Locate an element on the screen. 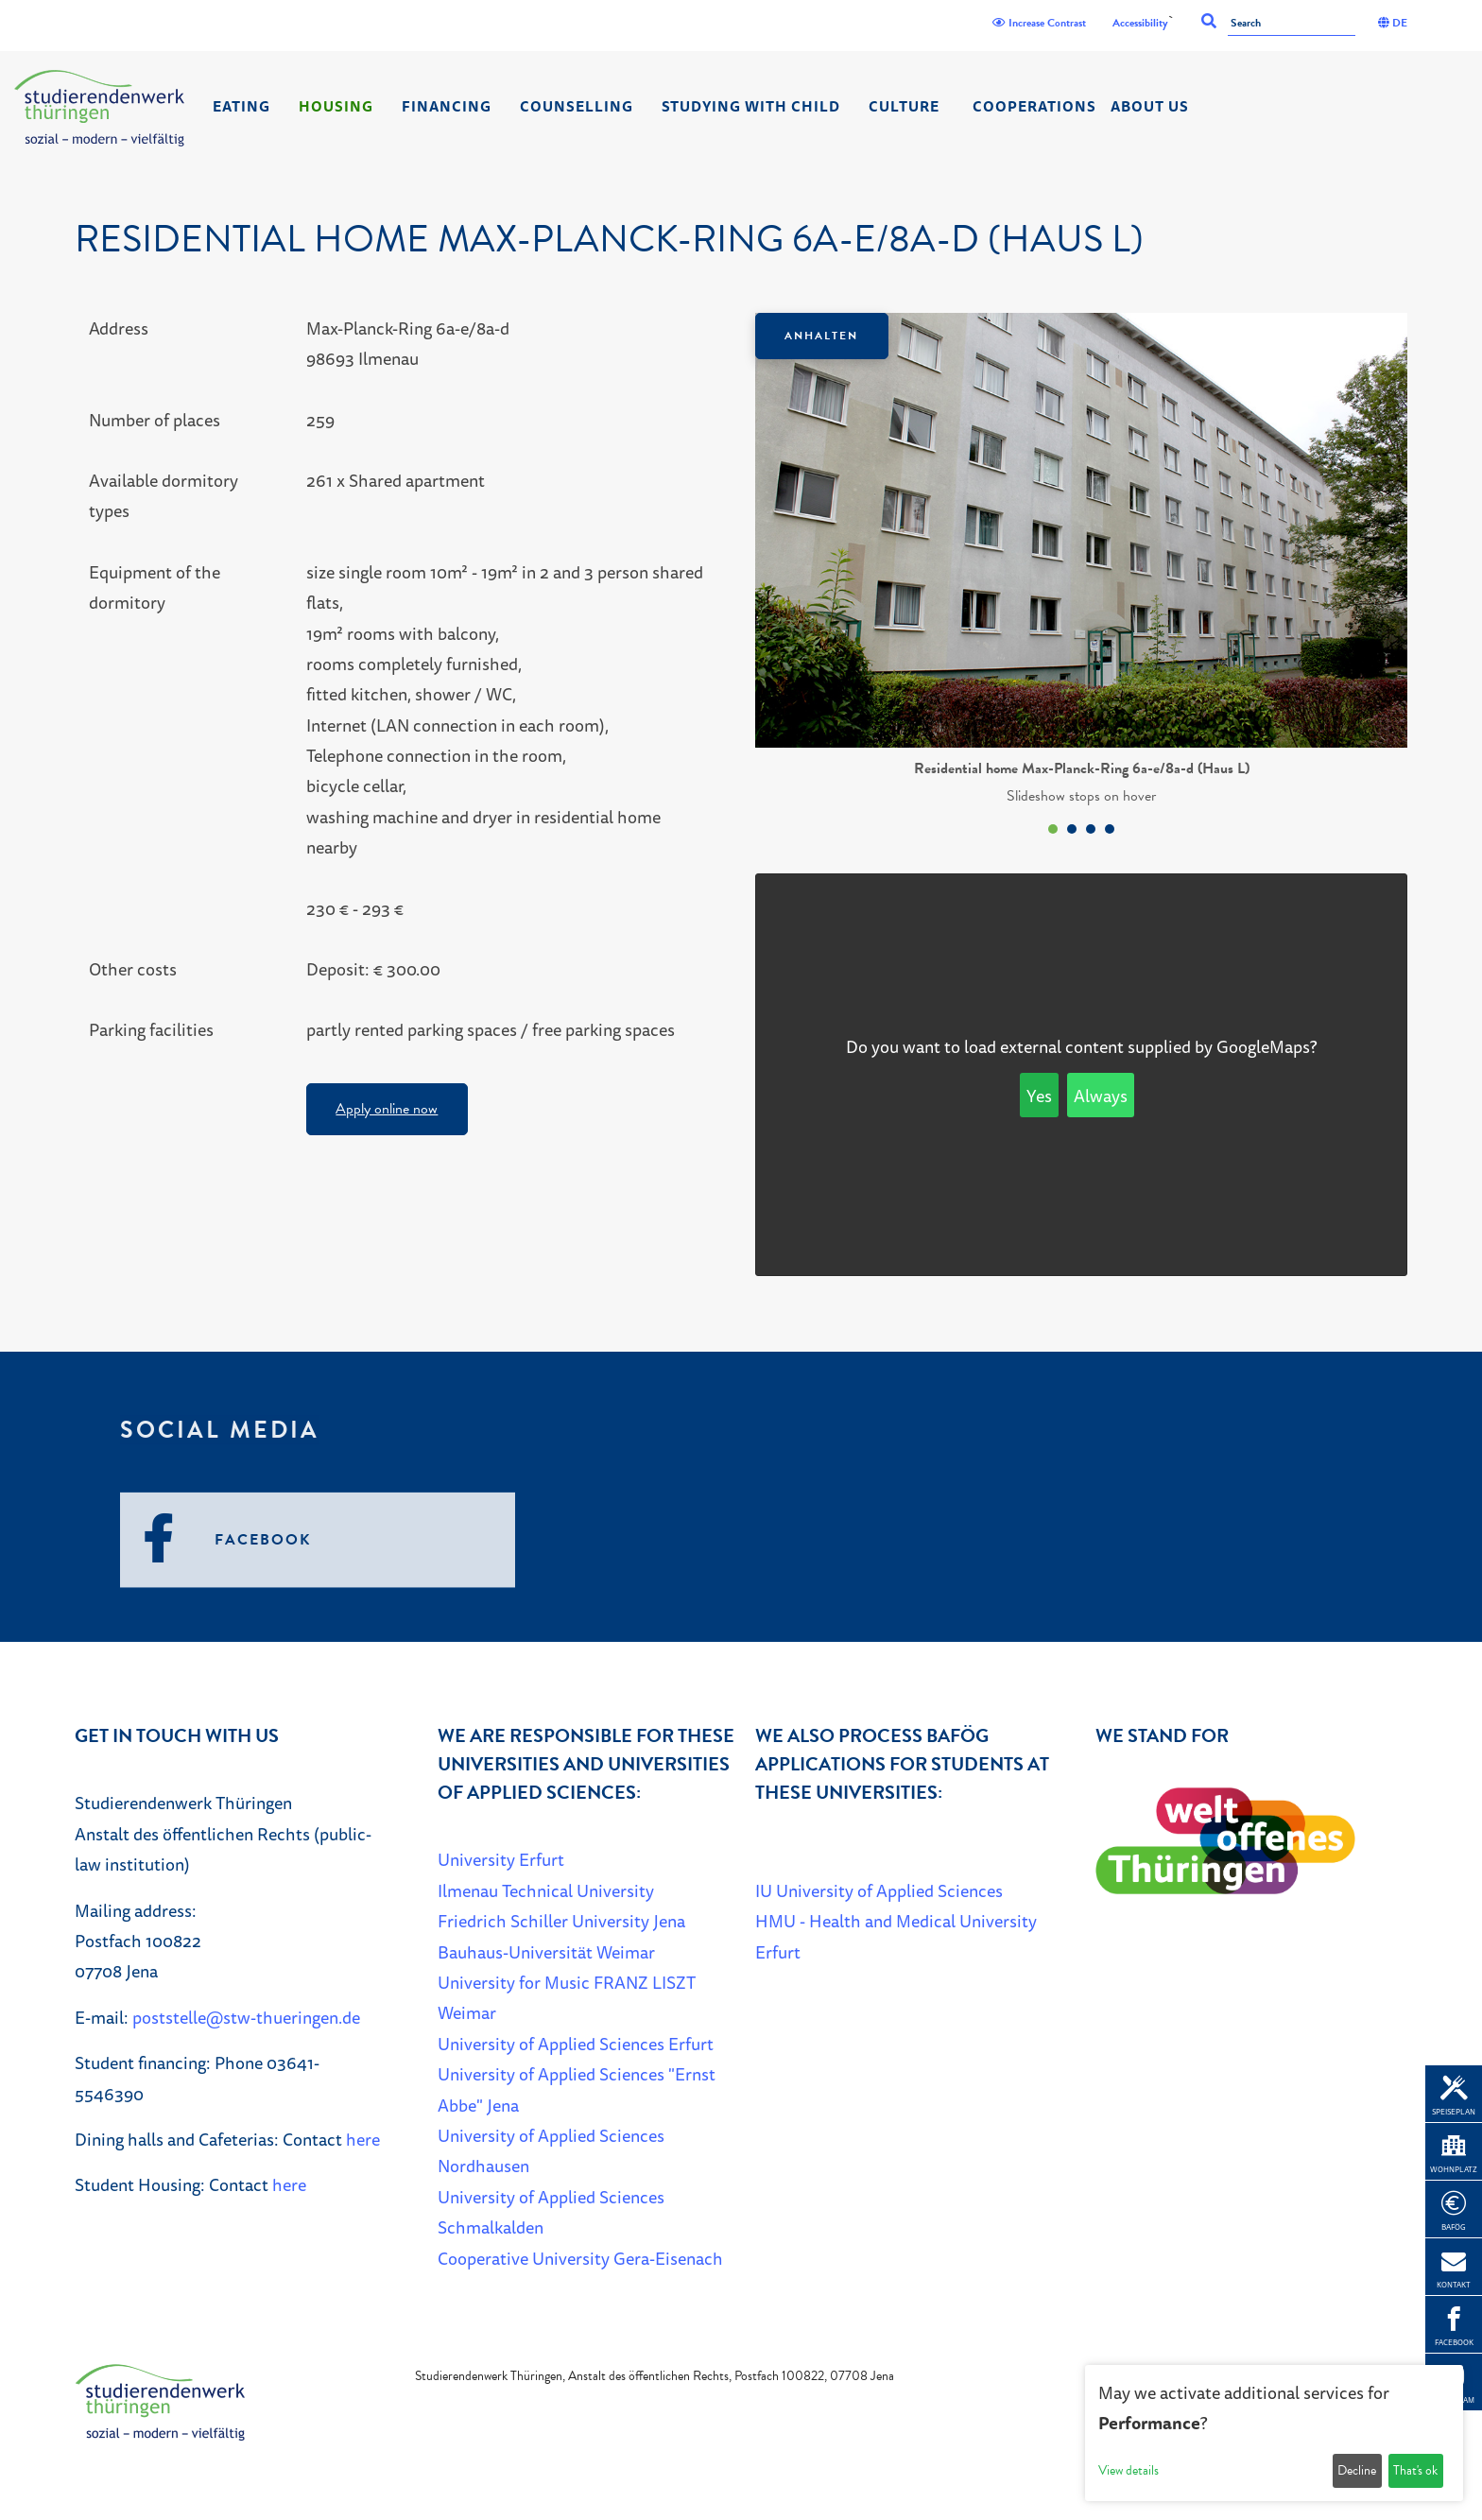  University of Applied Sciences Erfurt is located at coordinates (576, 2043).